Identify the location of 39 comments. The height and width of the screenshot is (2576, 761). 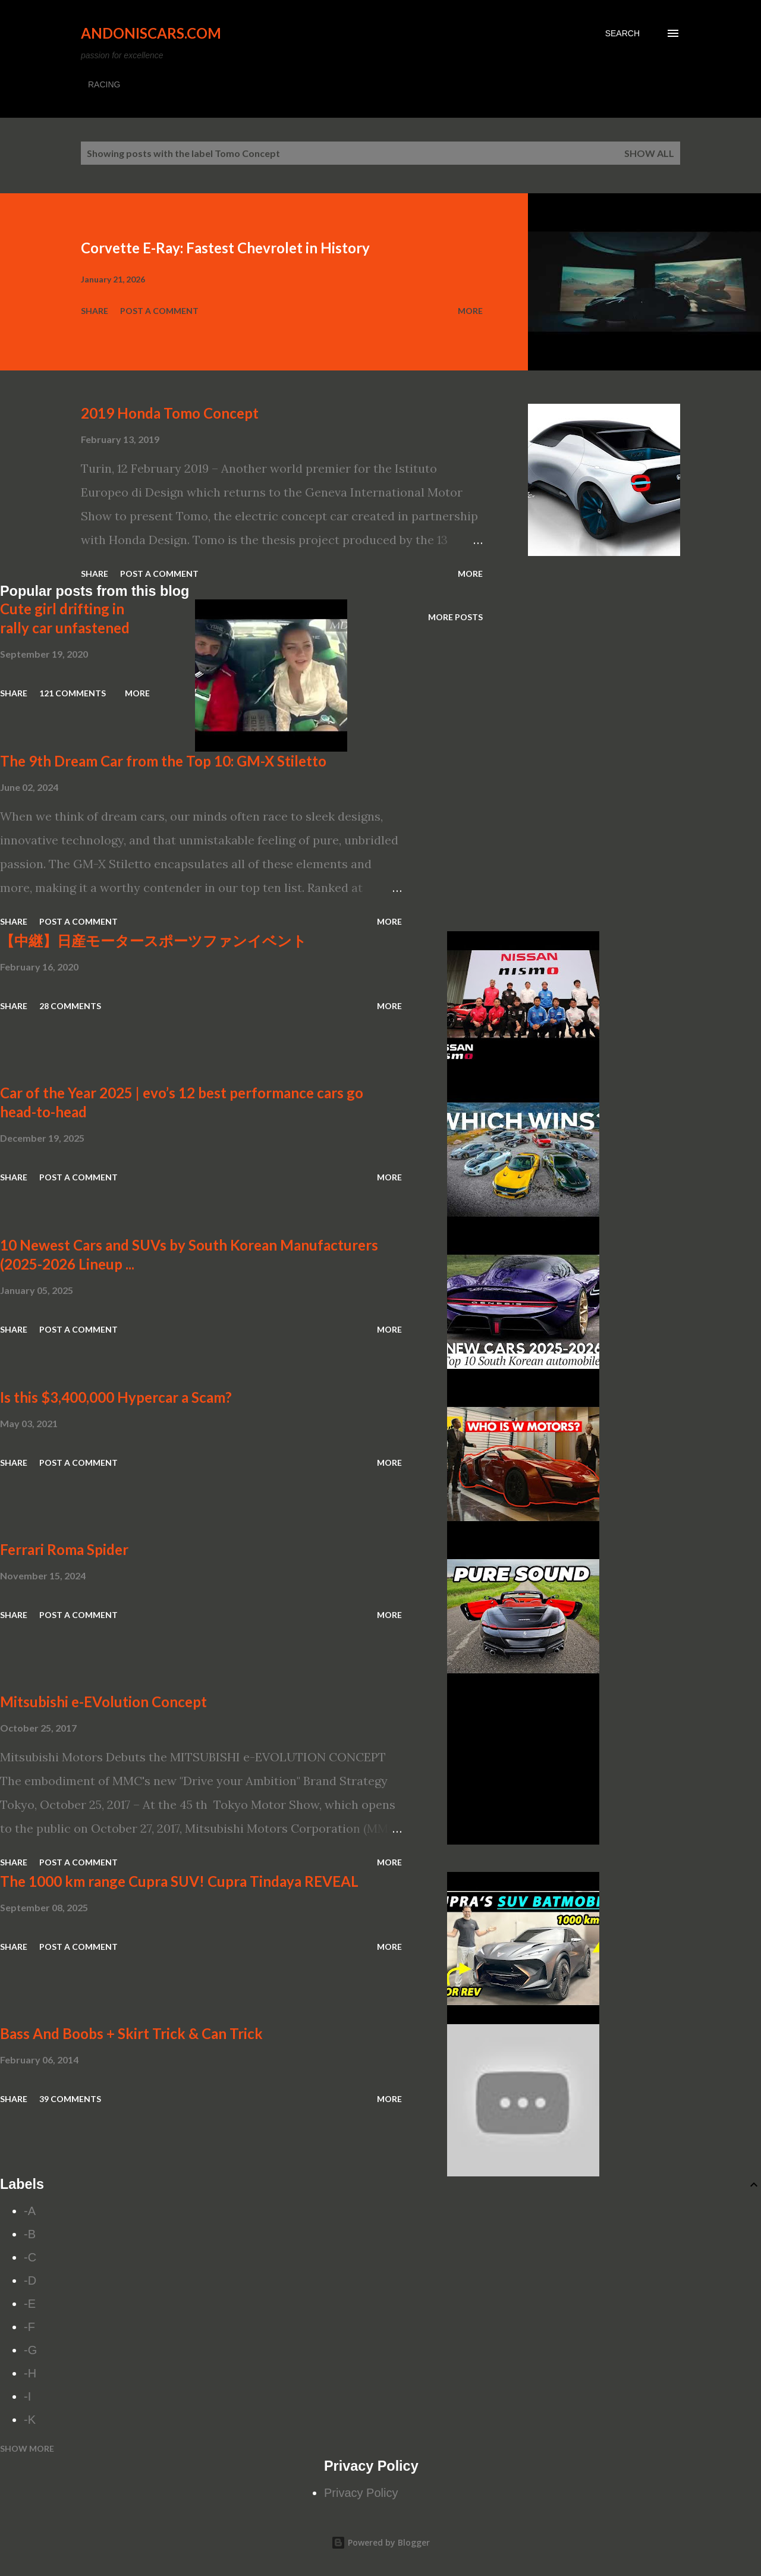
(70, 2099).